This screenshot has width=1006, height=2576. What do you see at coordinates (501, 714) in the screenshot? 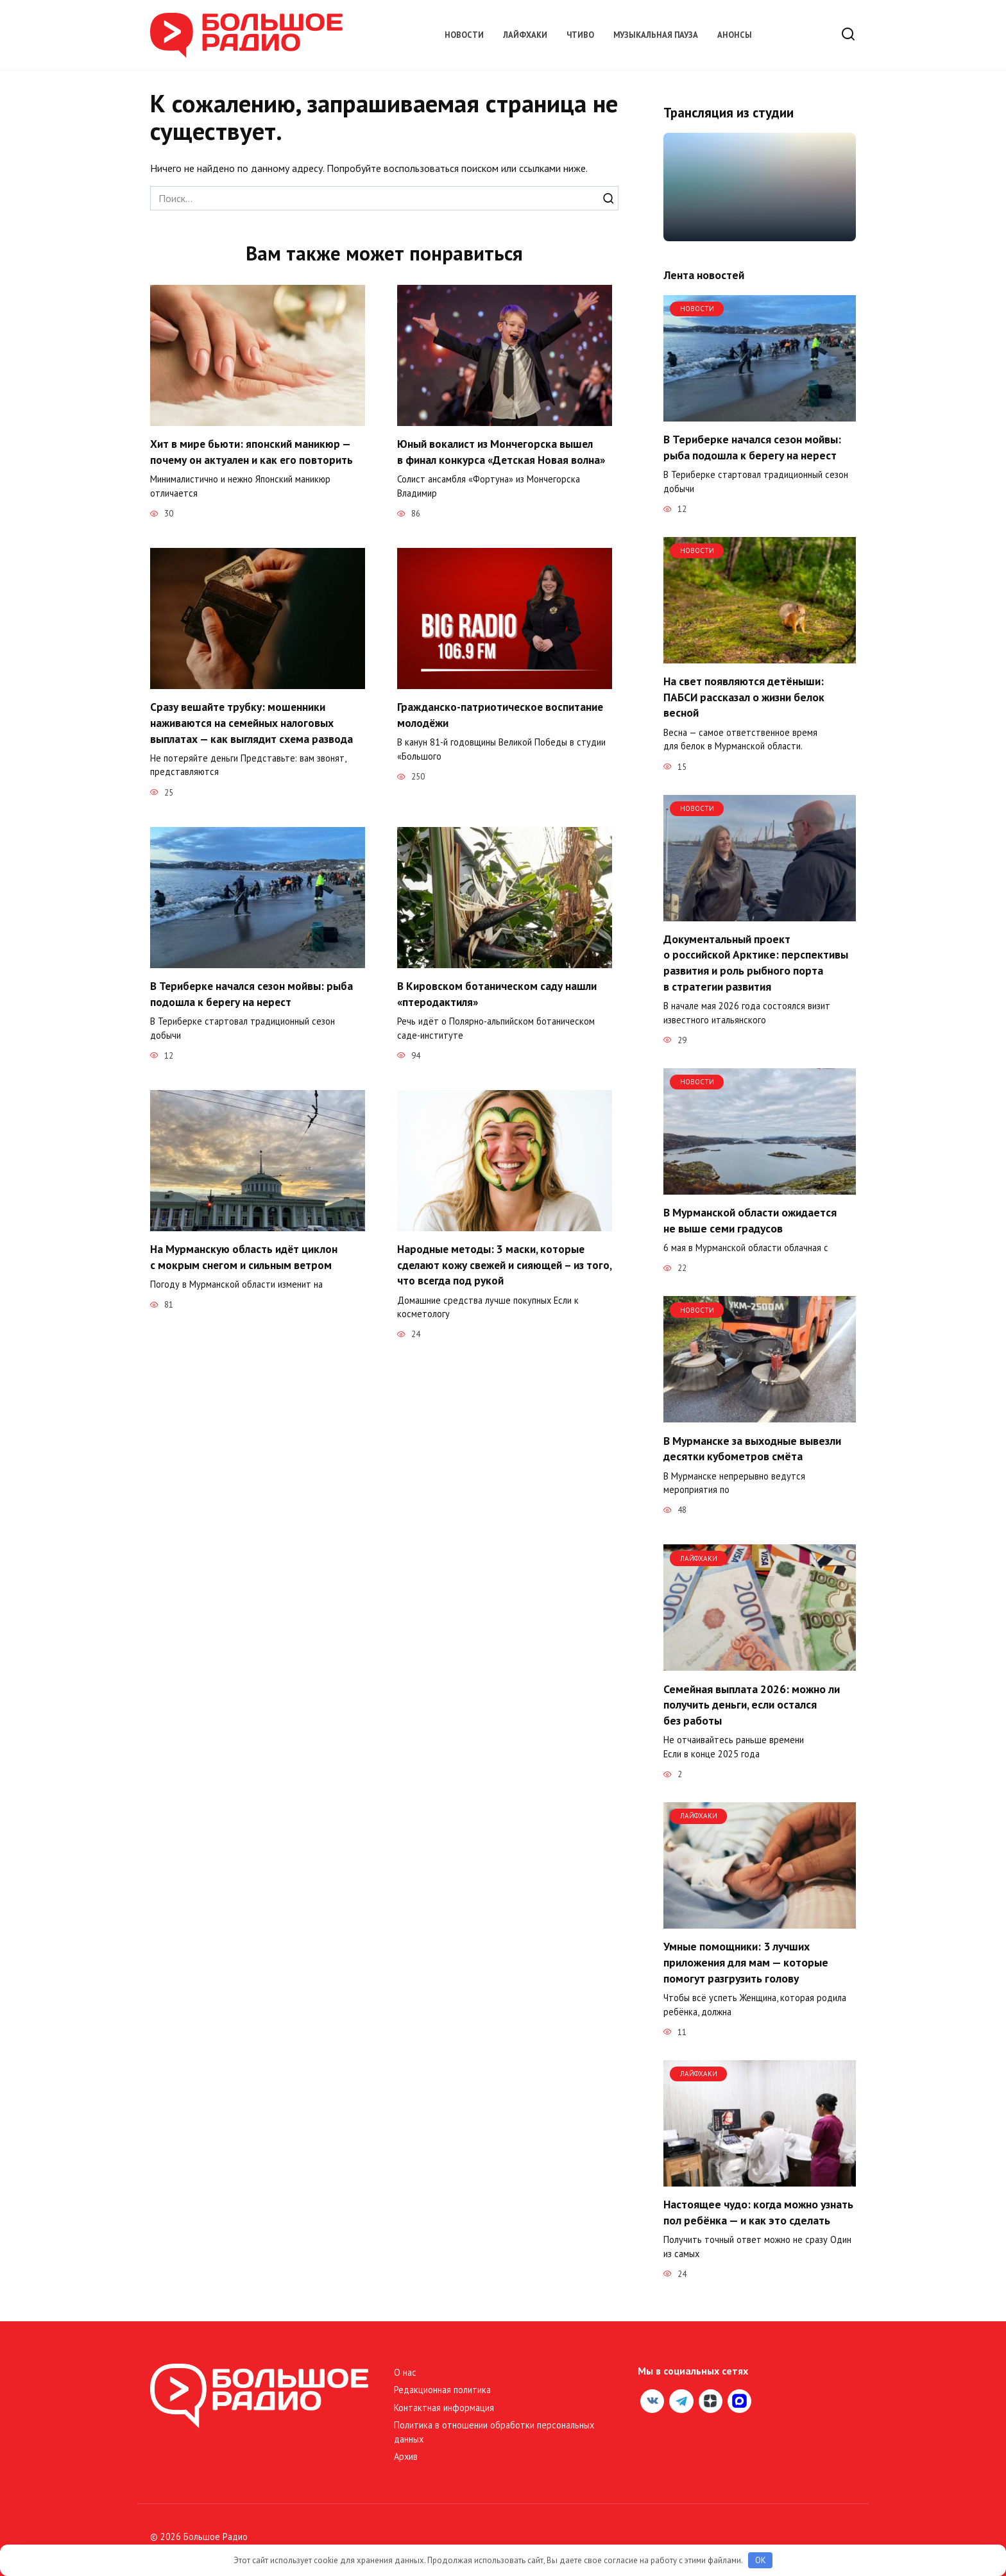
I see `Гражданско-патриотическое воспитание молодёжи` at bounding box center [501, 714].